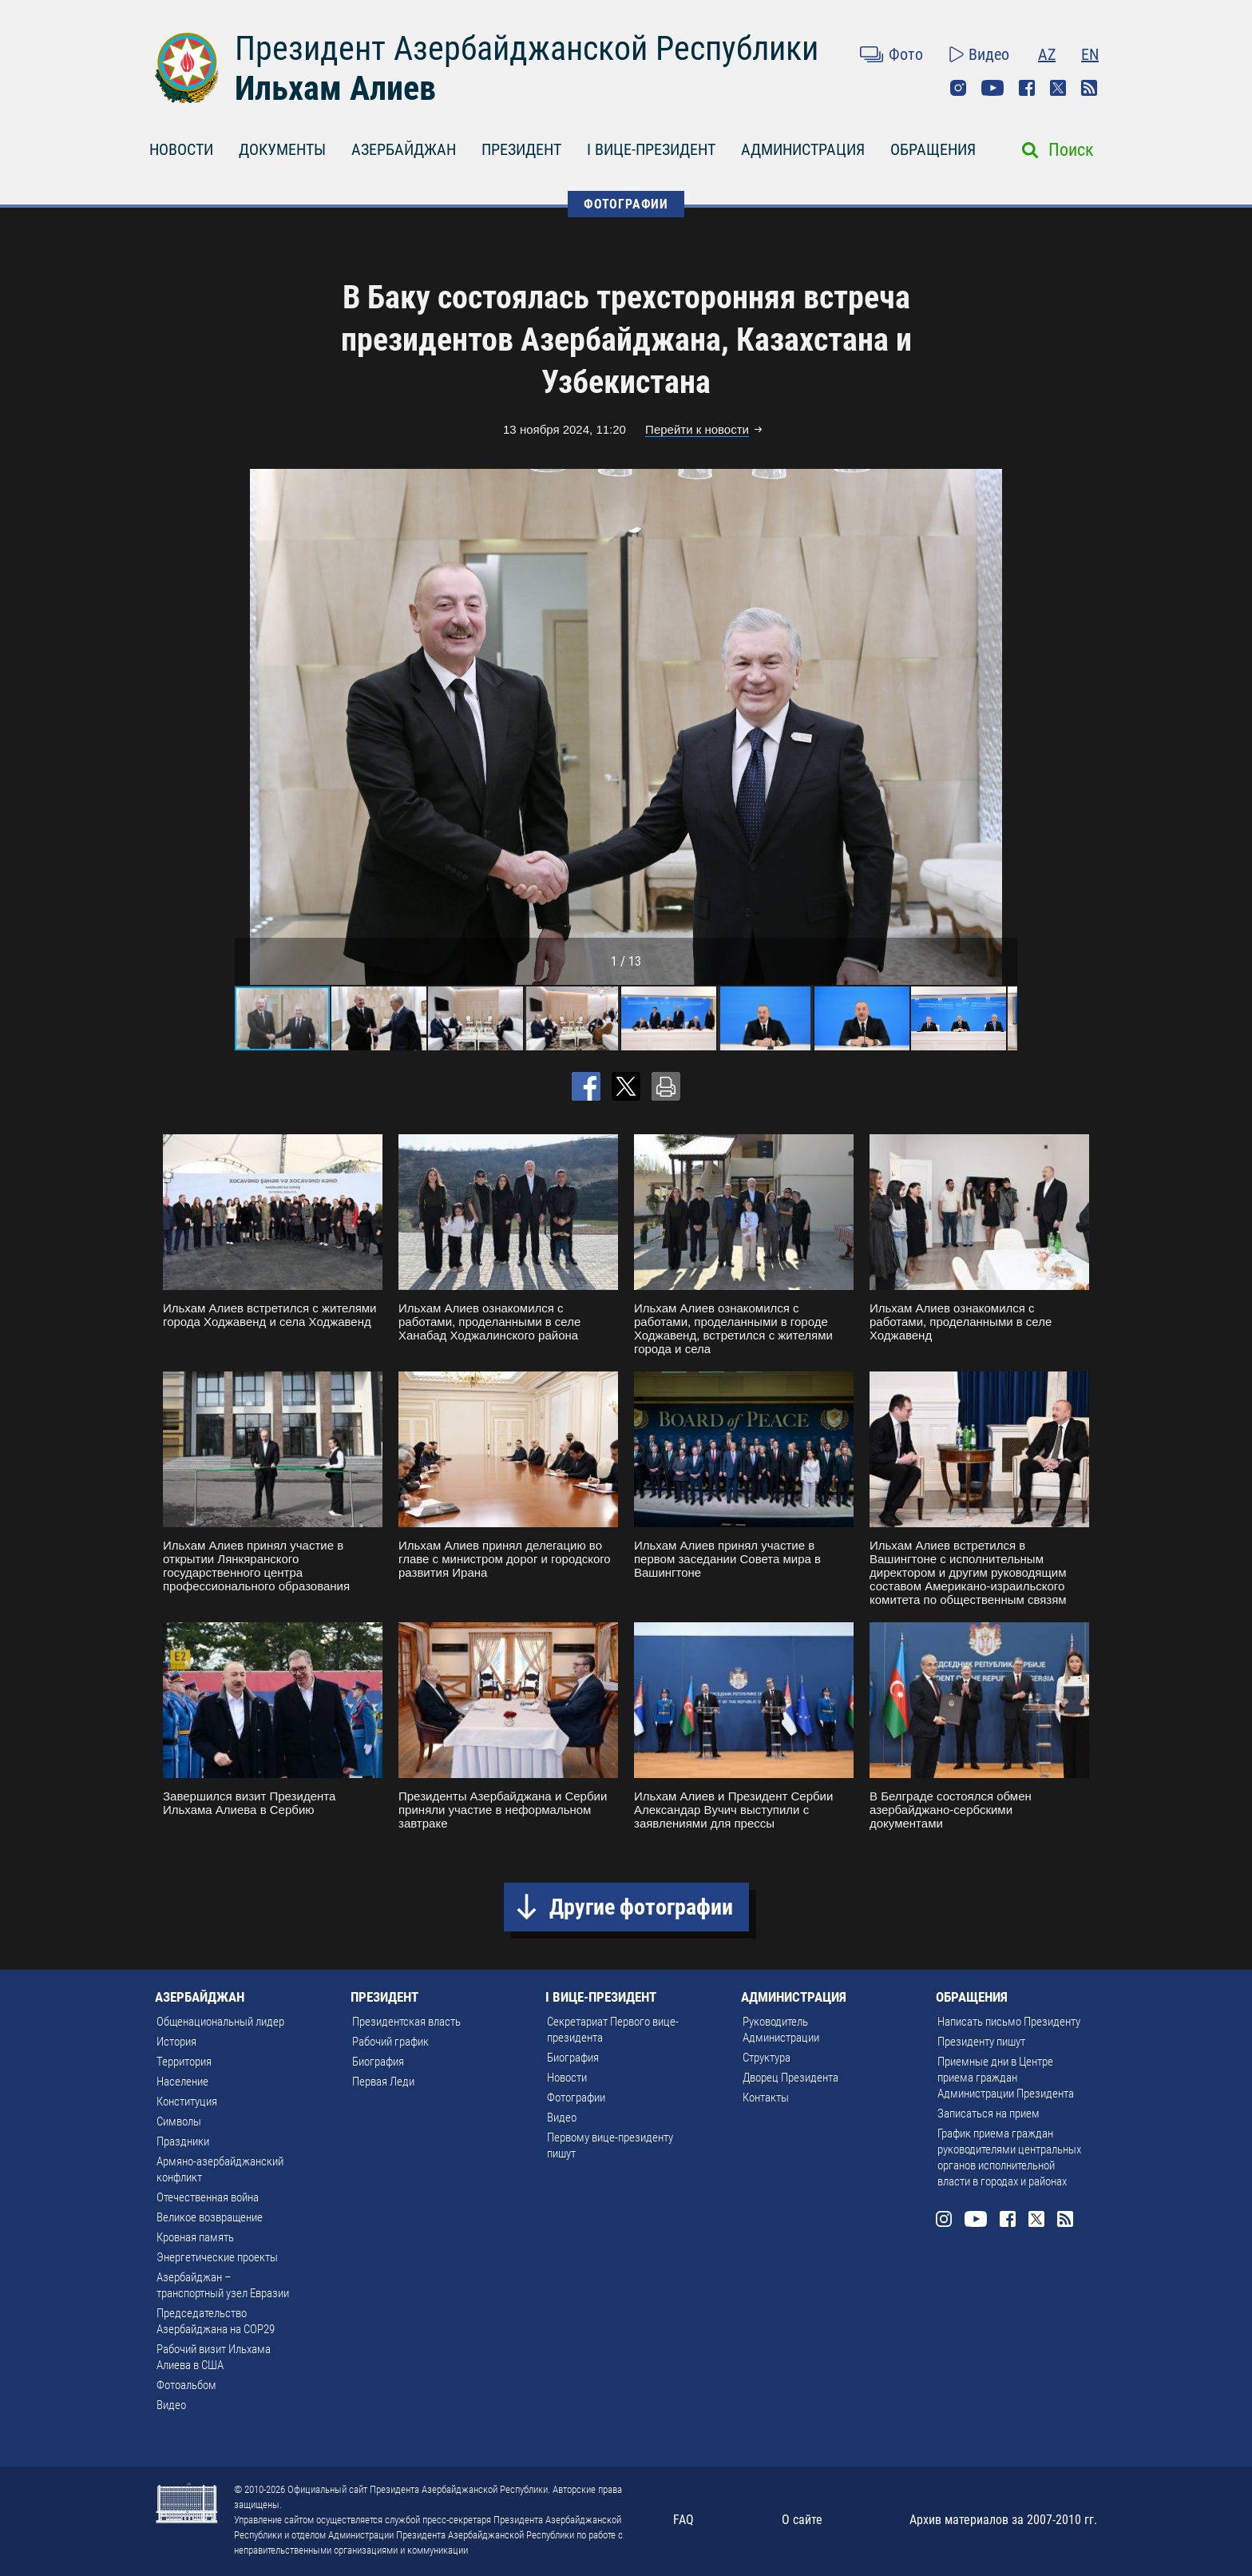  I want to click on Рабочий график, so click(390, 2041).